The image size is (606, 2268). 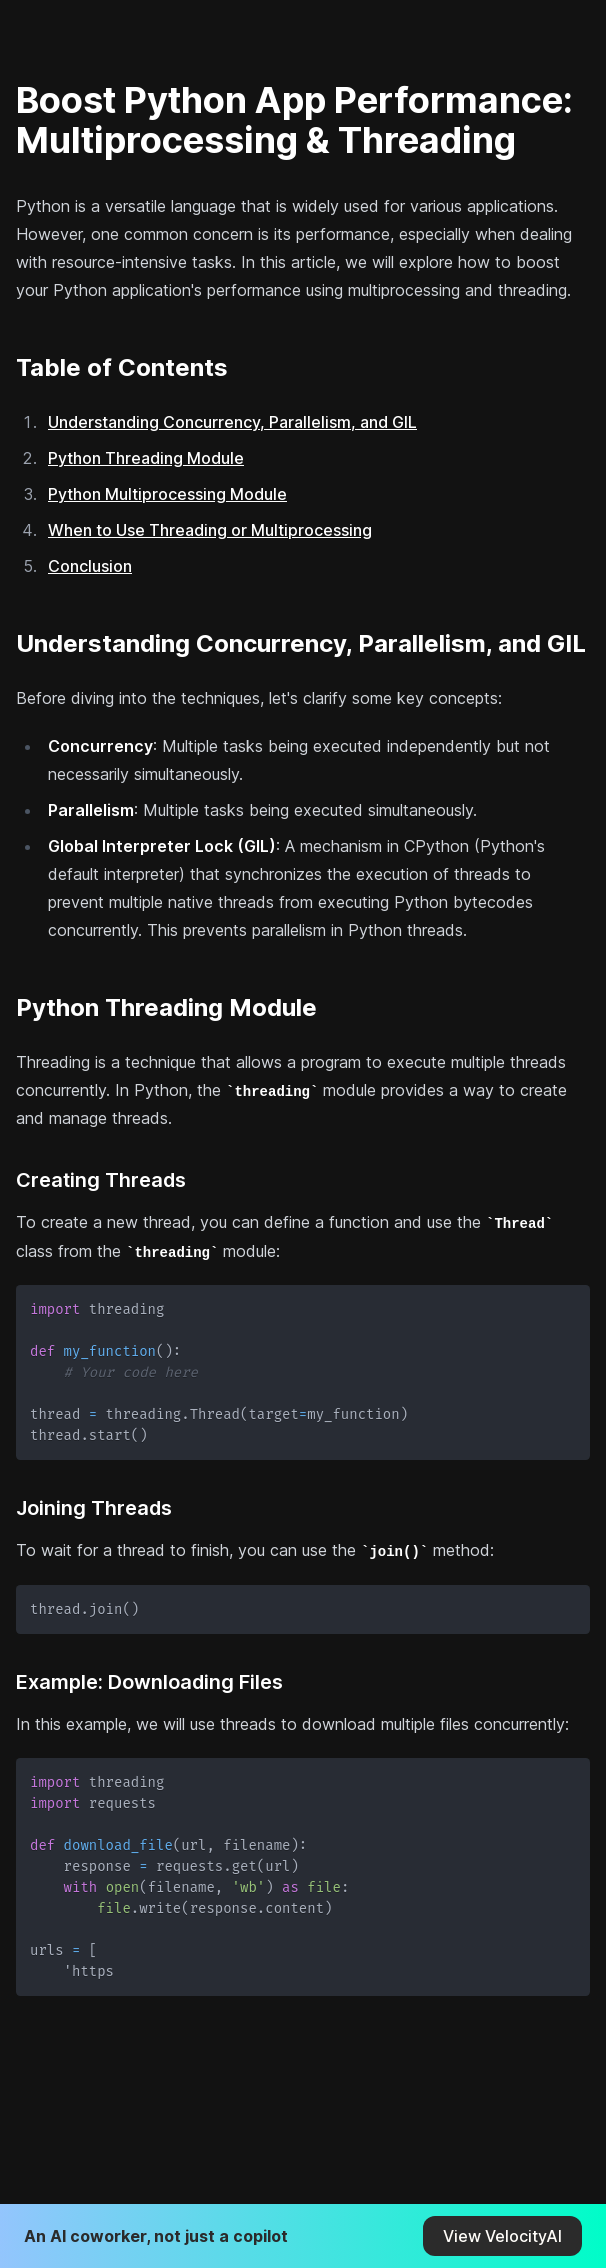 What do you see at coordinates (90, 566) in the screenshot?
I see `Conclusion` at bounding box center [90, 566].